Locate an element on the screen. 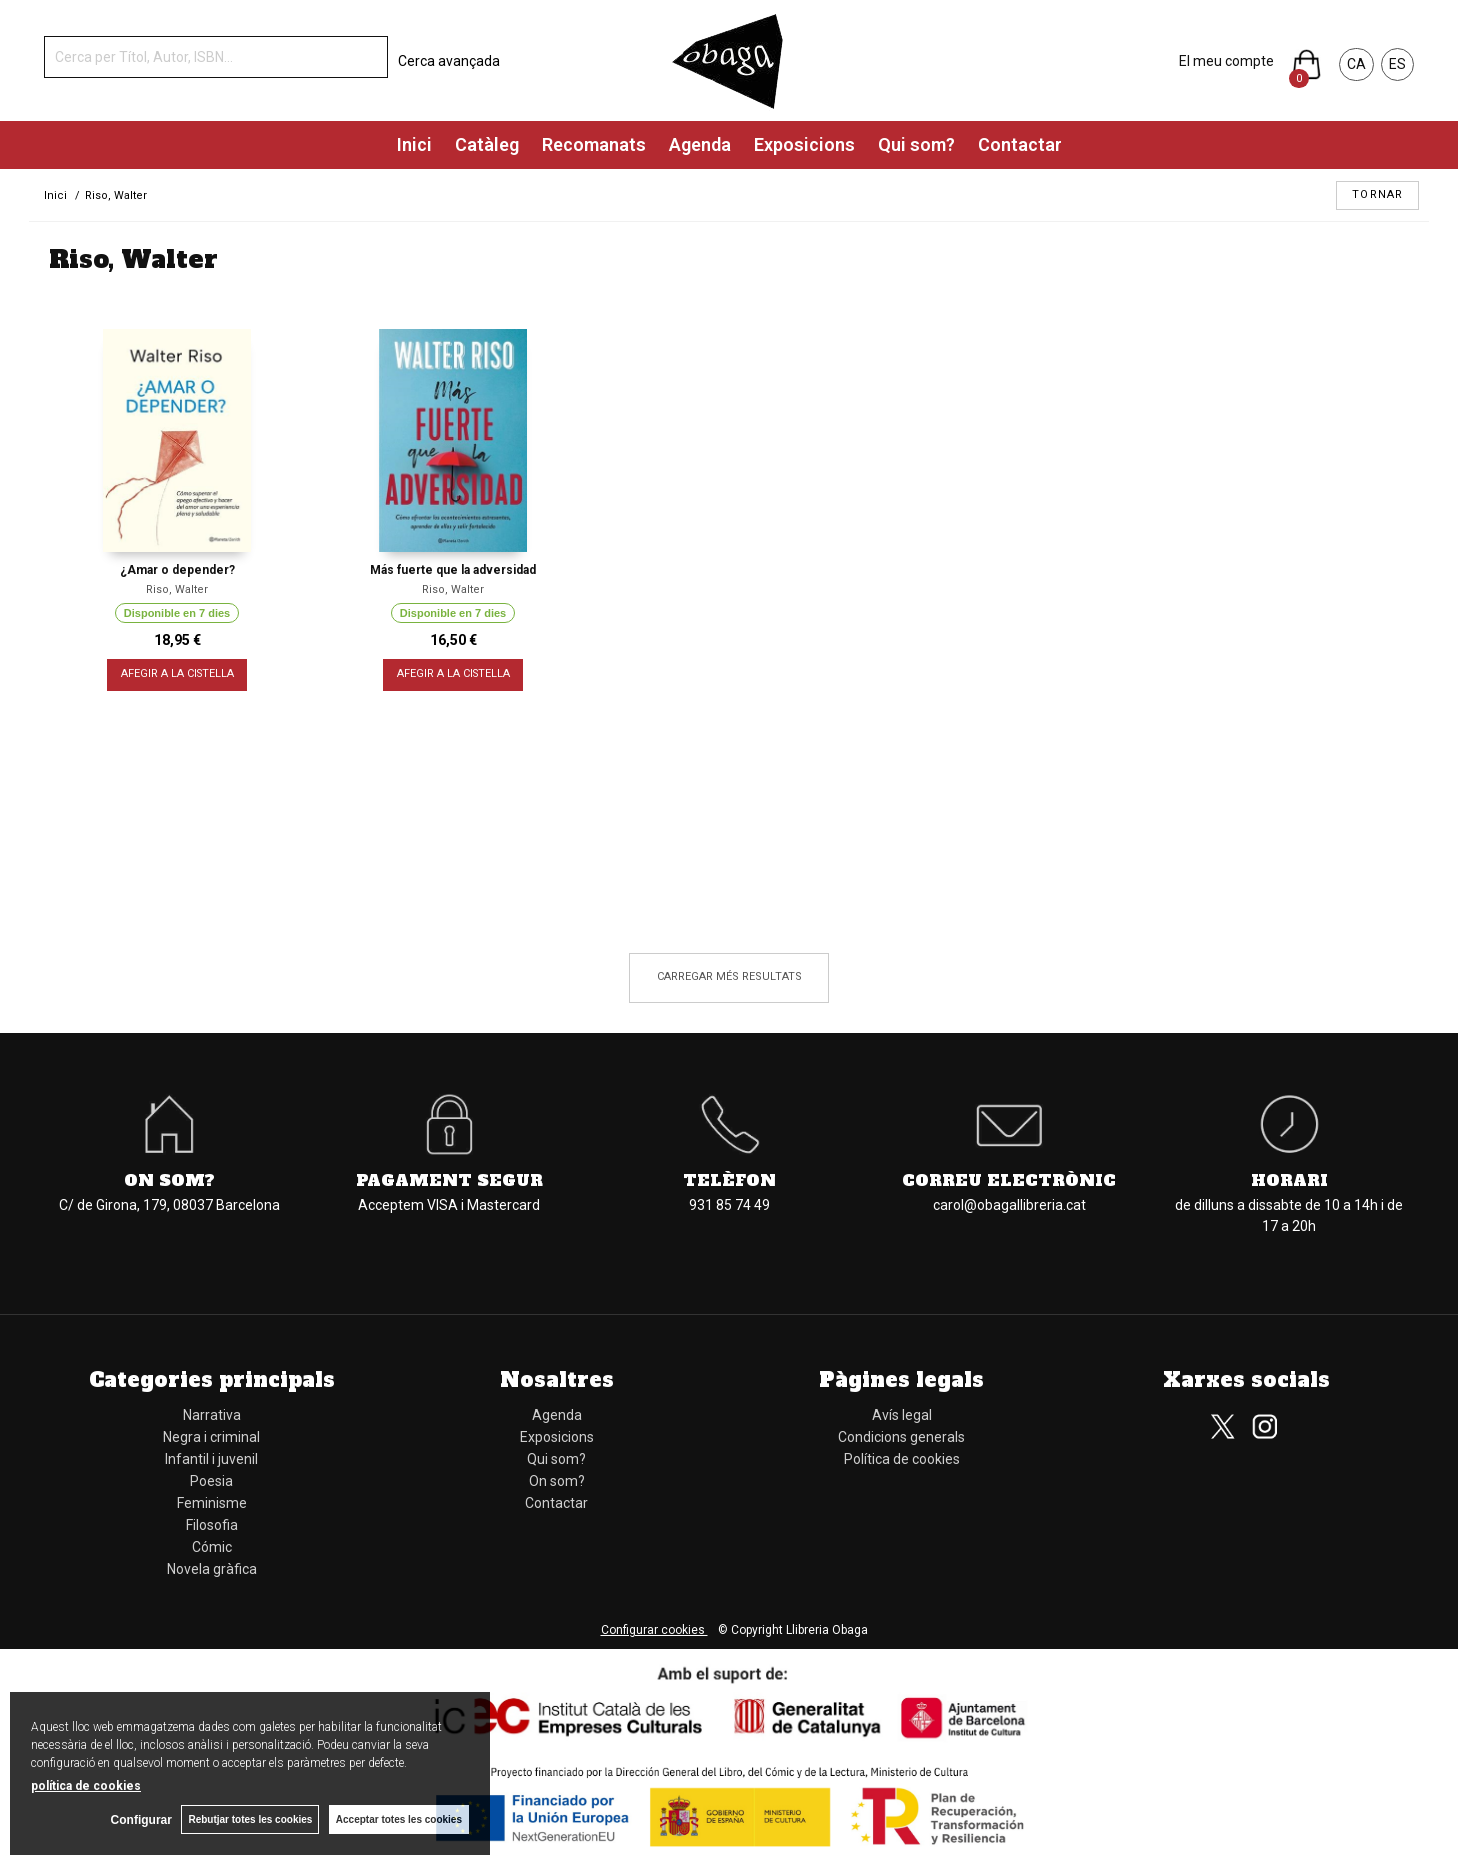 This screenshot has height=1865, width=1458. Política de cookies is located at coordinates (902, 1459).